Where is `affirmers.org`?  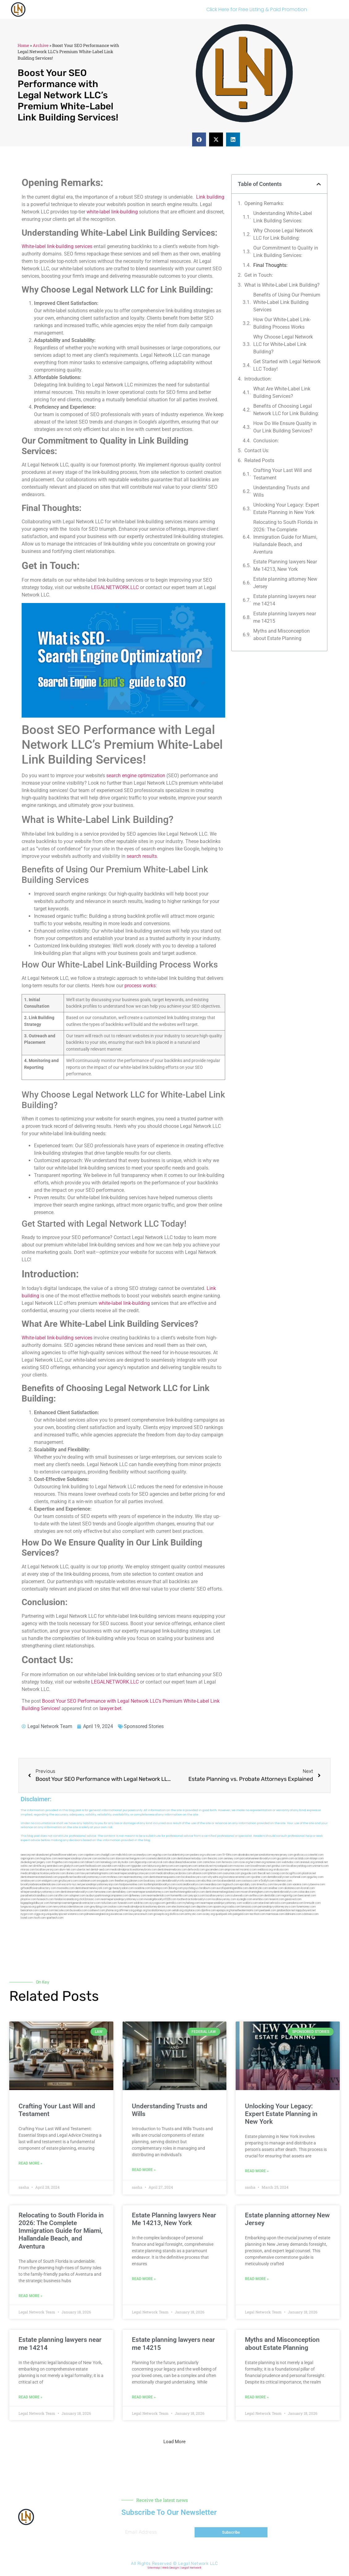
affirmers.org is located at coordinates (126, 1910).